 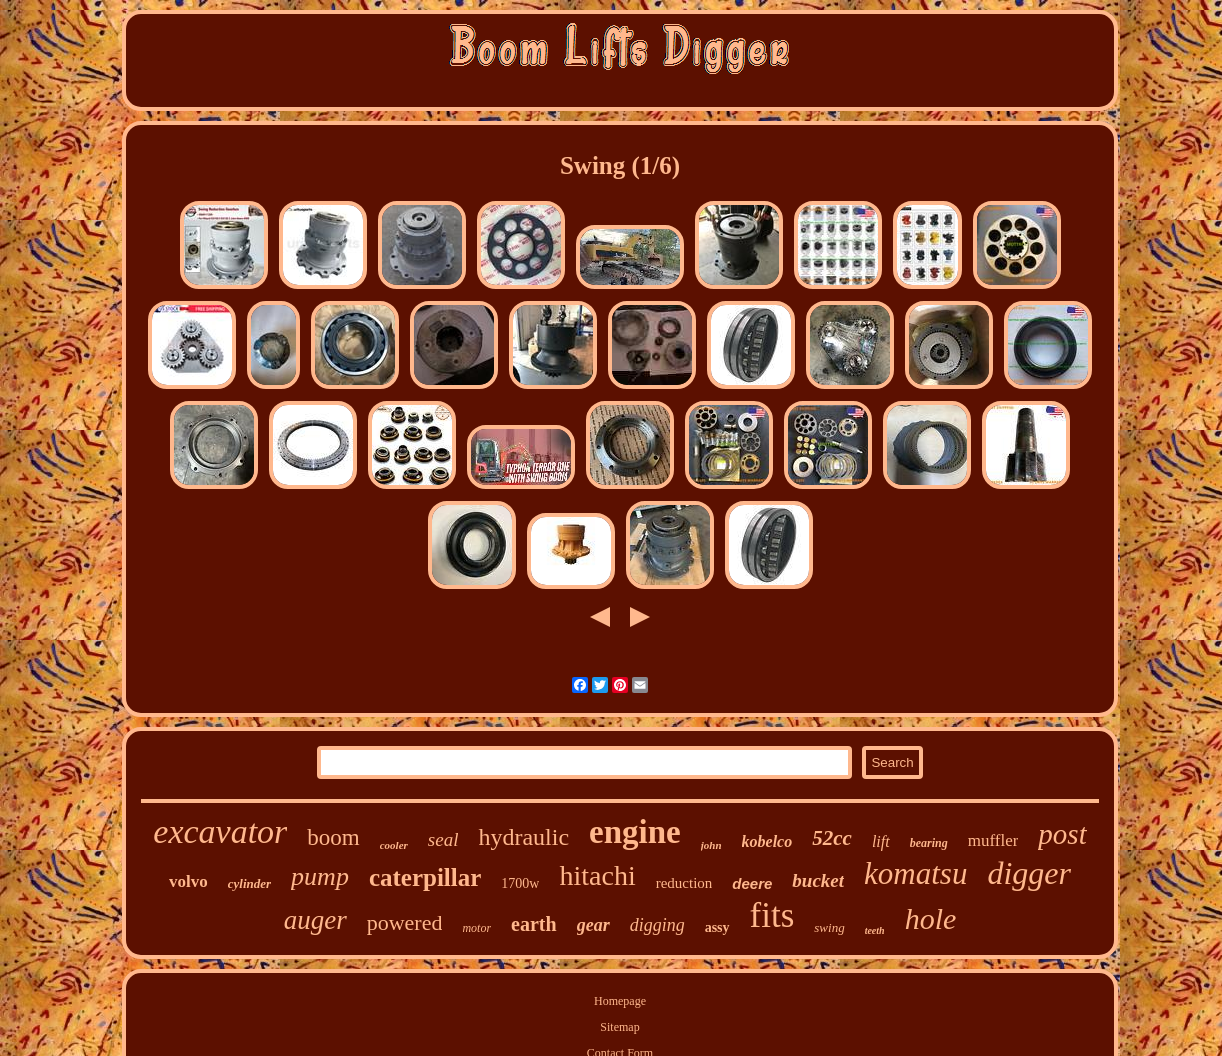 I want to click on seal, so click(x=443, y=839).